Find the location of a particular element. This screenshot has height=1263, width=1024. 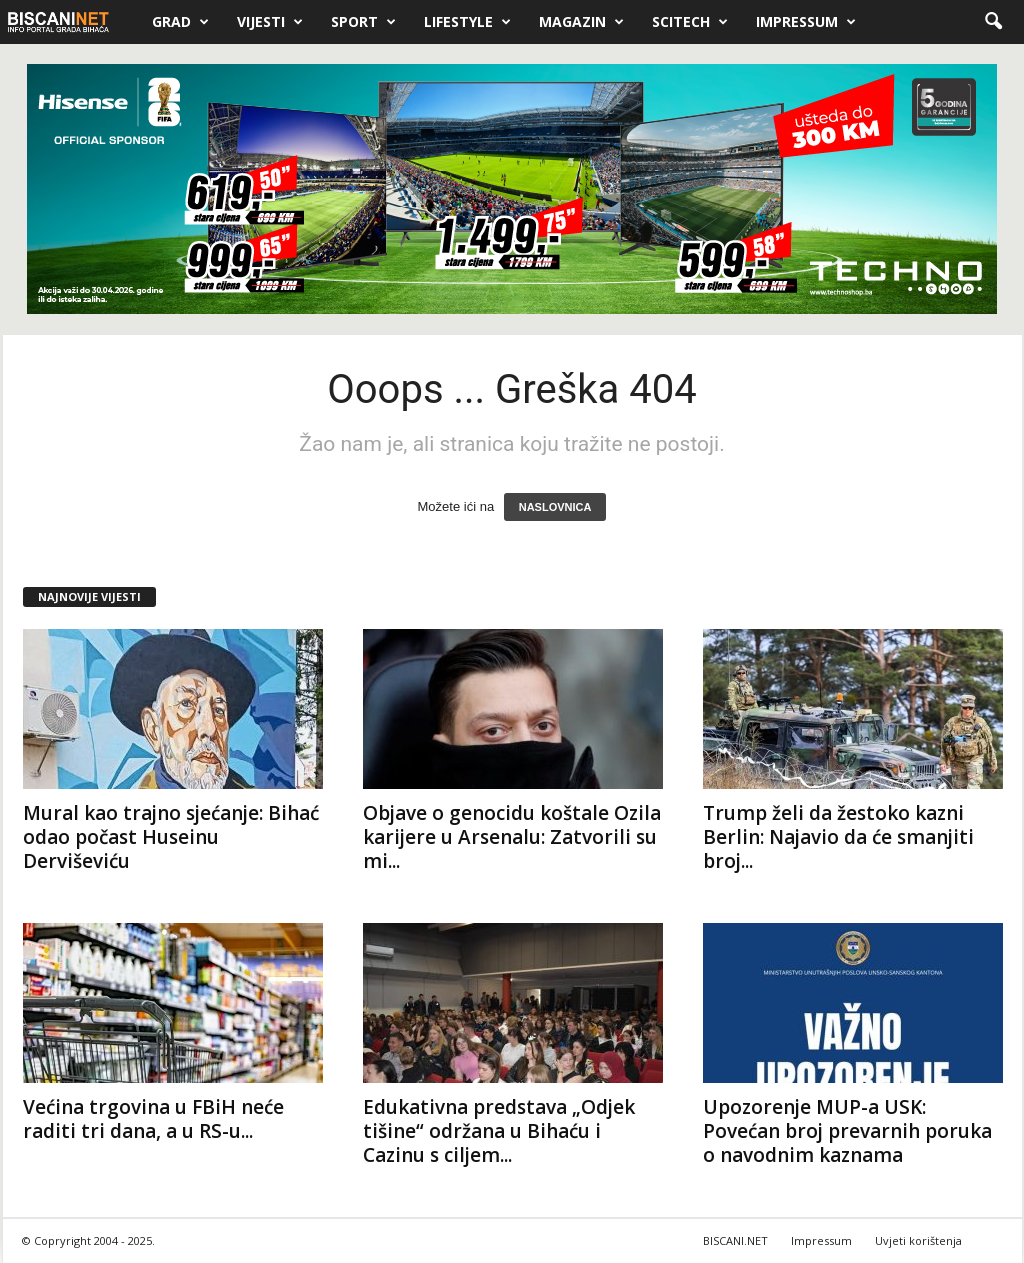

Mural kao trajno sjećanje: Bihać odao počast Huseinu Derviševiću is located at coordinates (171, 837).